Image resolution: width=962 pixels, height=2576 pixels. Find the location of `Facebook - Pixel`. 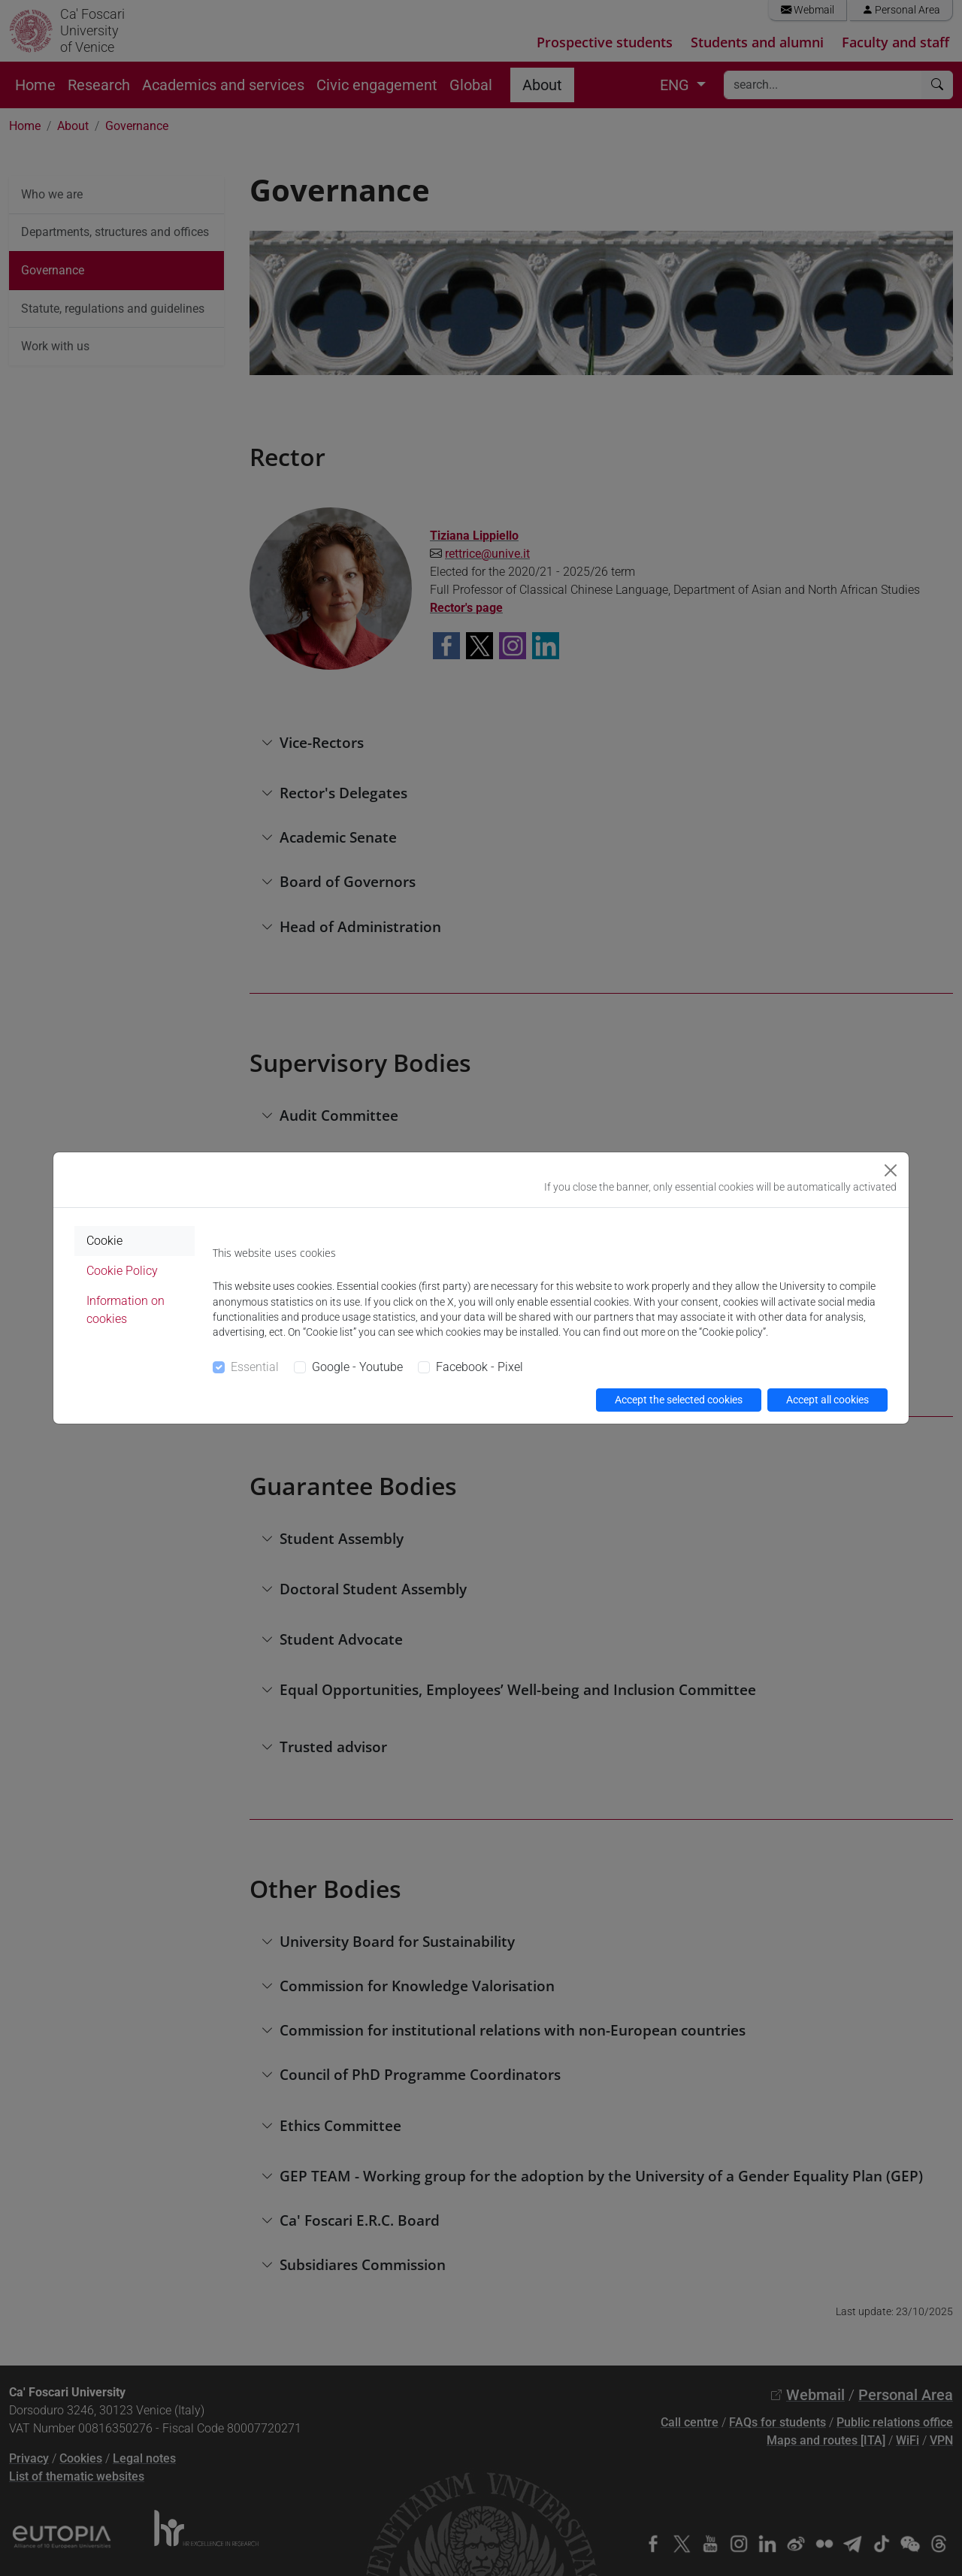

Facebook - Pixel is located at coordinates (479, 1367).